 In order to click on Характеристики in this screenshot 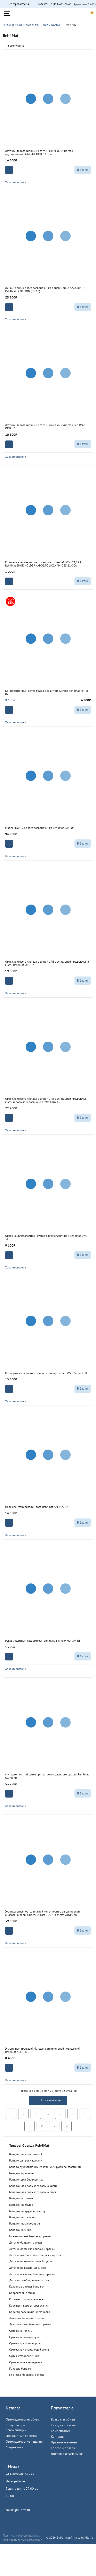, I will do `click(48, 456)`.